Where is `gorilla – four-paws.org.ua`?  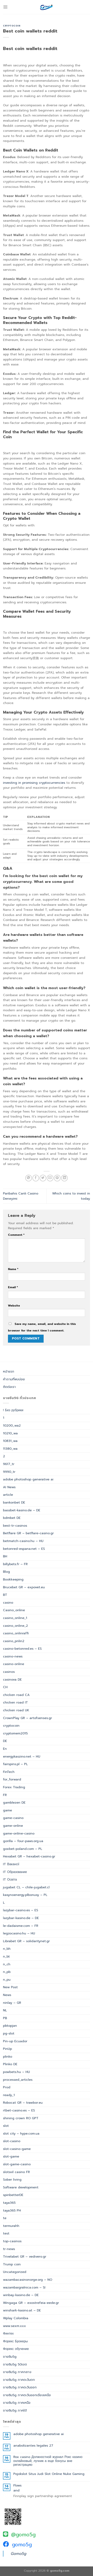 gorilla – four-paws.org.ua is located at coordinates (23, 1841).